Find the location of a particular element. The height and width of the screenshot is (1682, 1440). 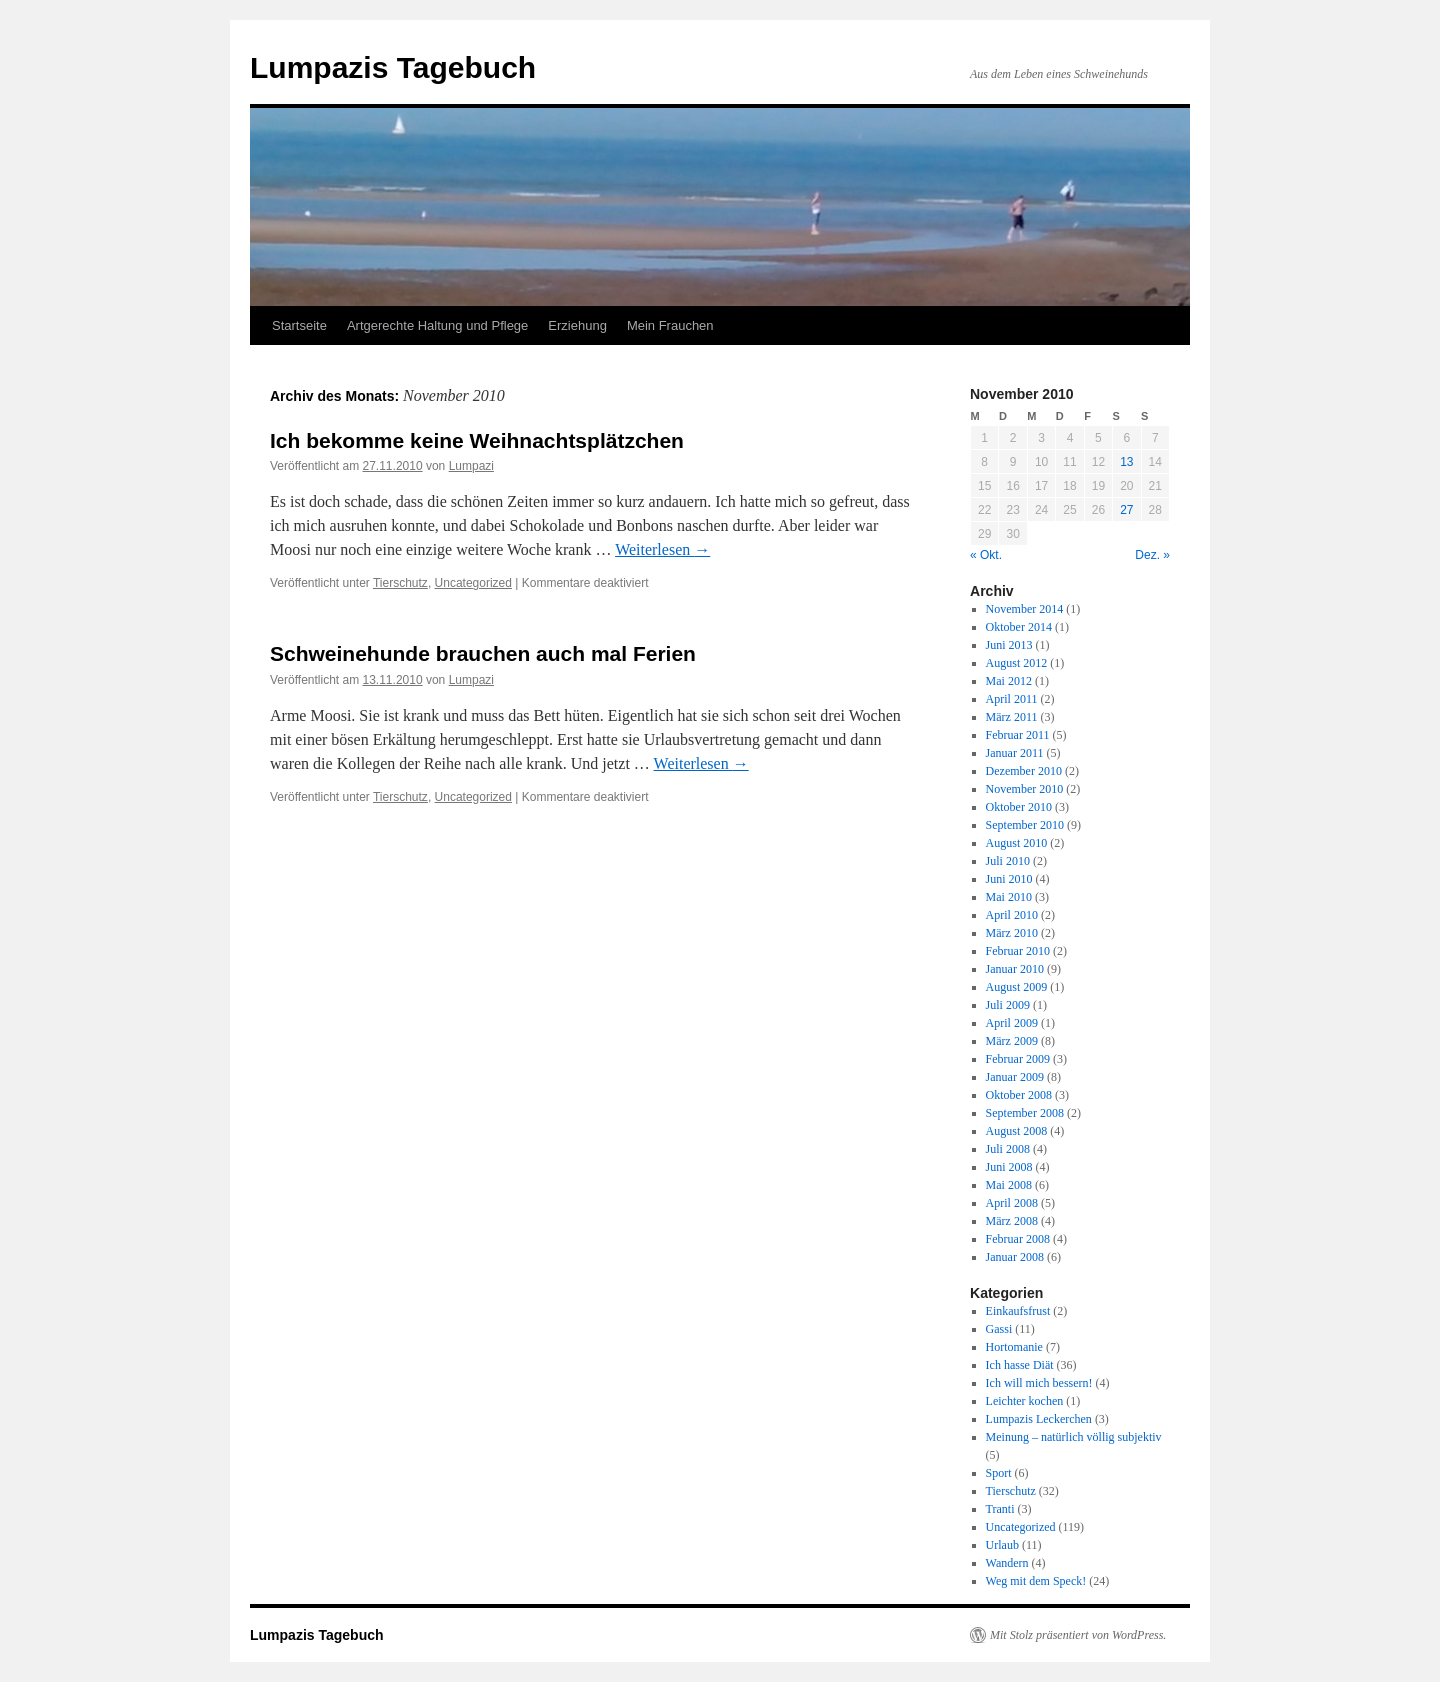

März 2011 is located at coordinates (1012, 717).